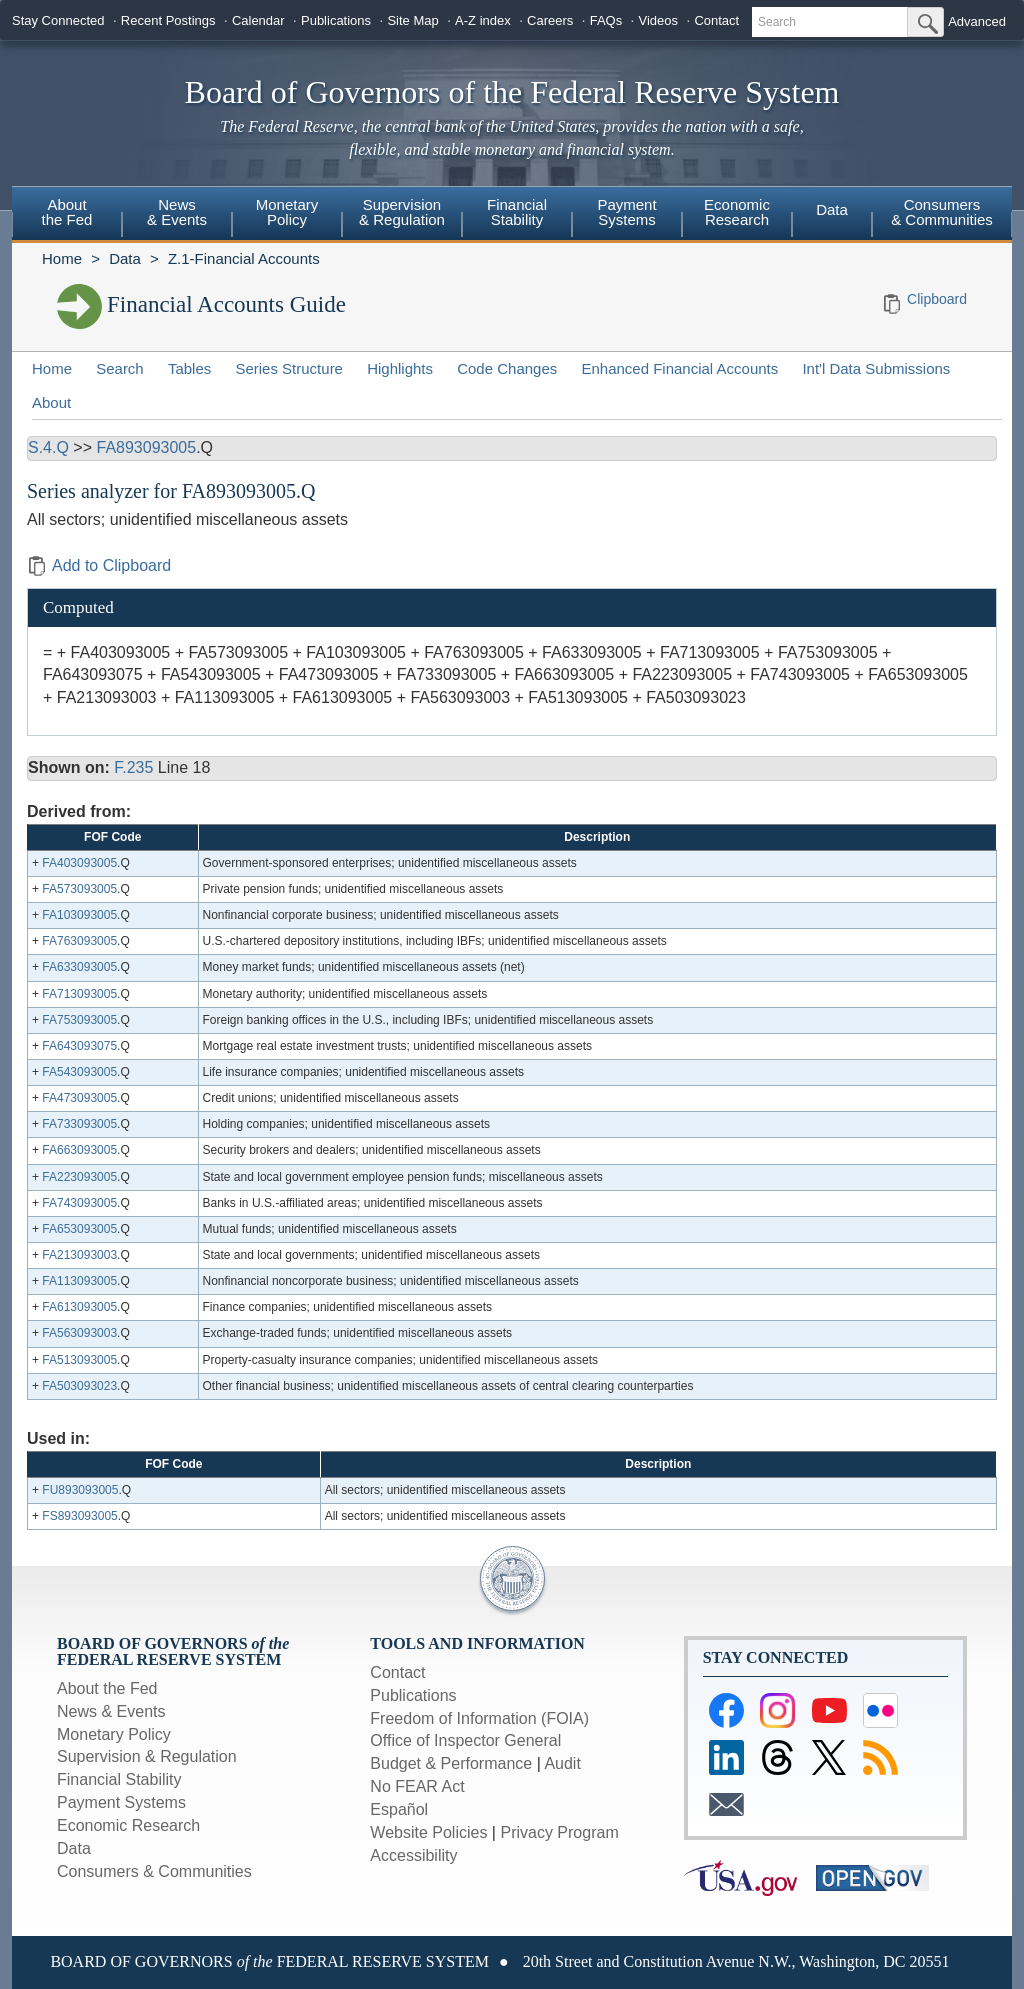 This screenshot has height=1989, width=1024. Describe the element at coordinates (177, 212) in the screenshot. I see `News& Events` at that location.